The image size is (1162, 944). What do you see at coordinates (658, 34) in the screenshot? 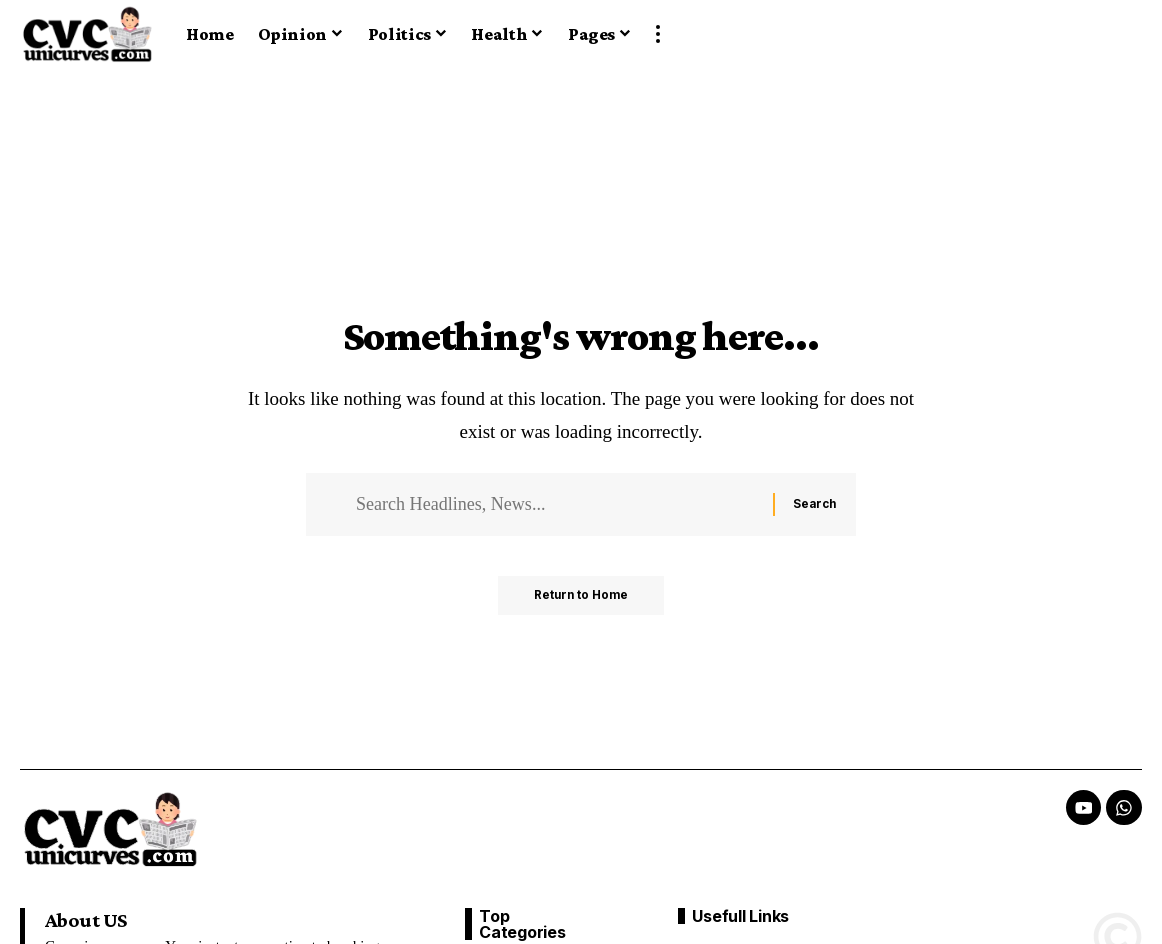
I see `[button]` at bounding box center [658, 34].